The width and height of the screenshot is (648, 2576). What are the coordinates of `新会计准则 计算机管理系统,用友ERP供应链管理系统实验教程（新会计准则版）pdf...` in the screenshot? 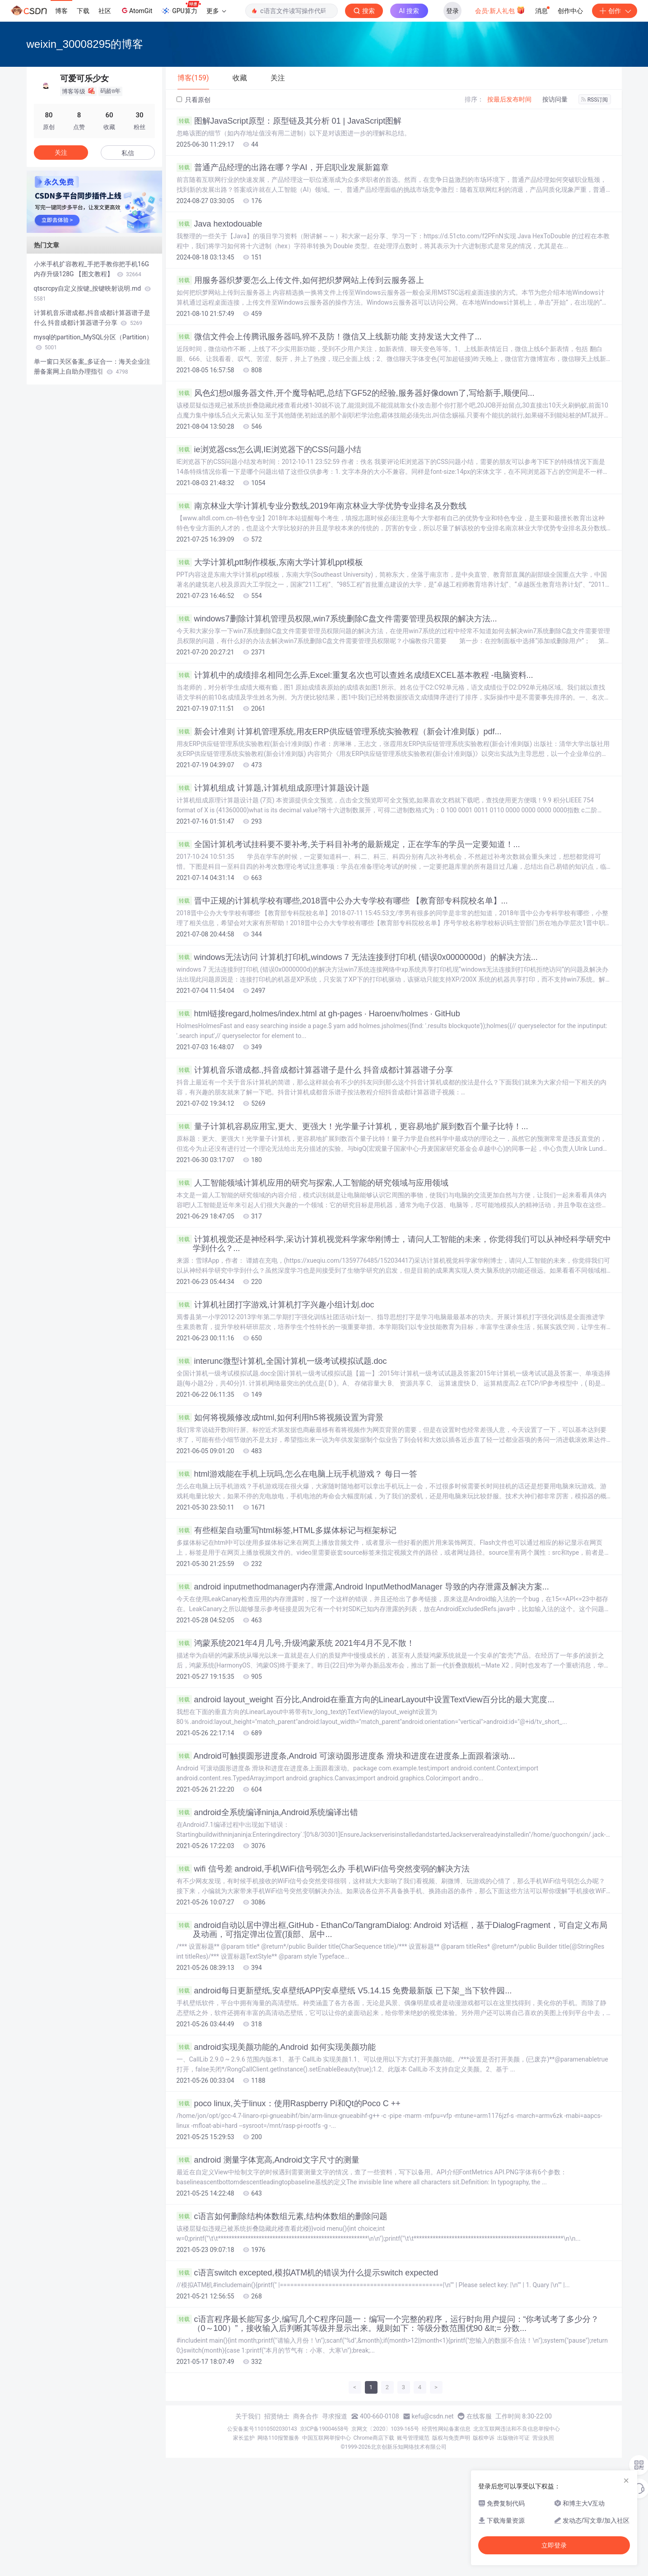 It's located at (339, 731).